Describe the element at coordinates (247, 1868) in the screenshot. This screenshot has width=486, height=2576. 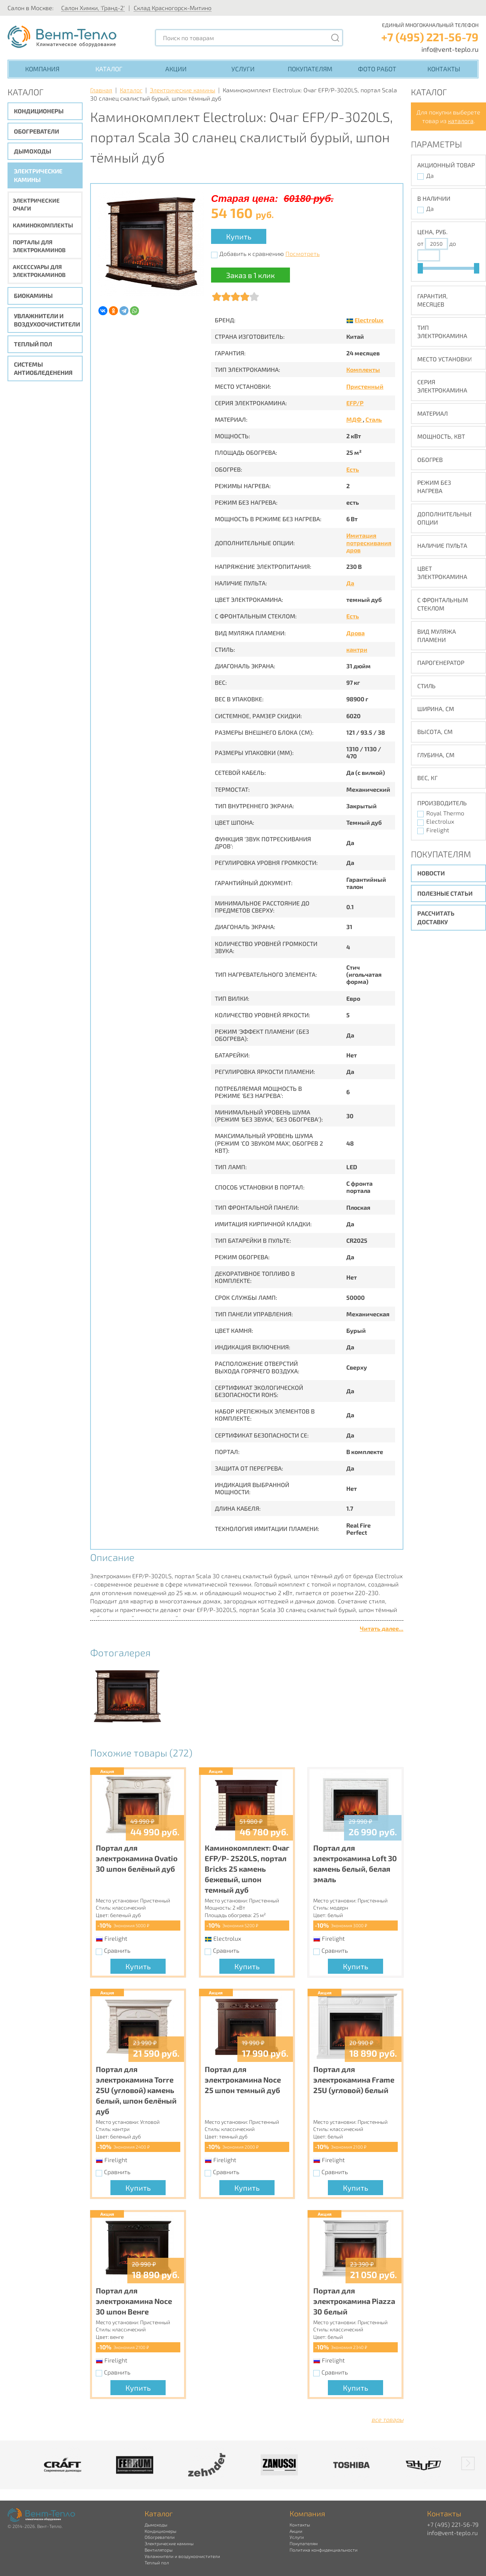
I see `Каминокомплект: Очаг EFP/P- 2520LS, портал Bricks 25 камень бежевый, шпон темный дуб` at that location.